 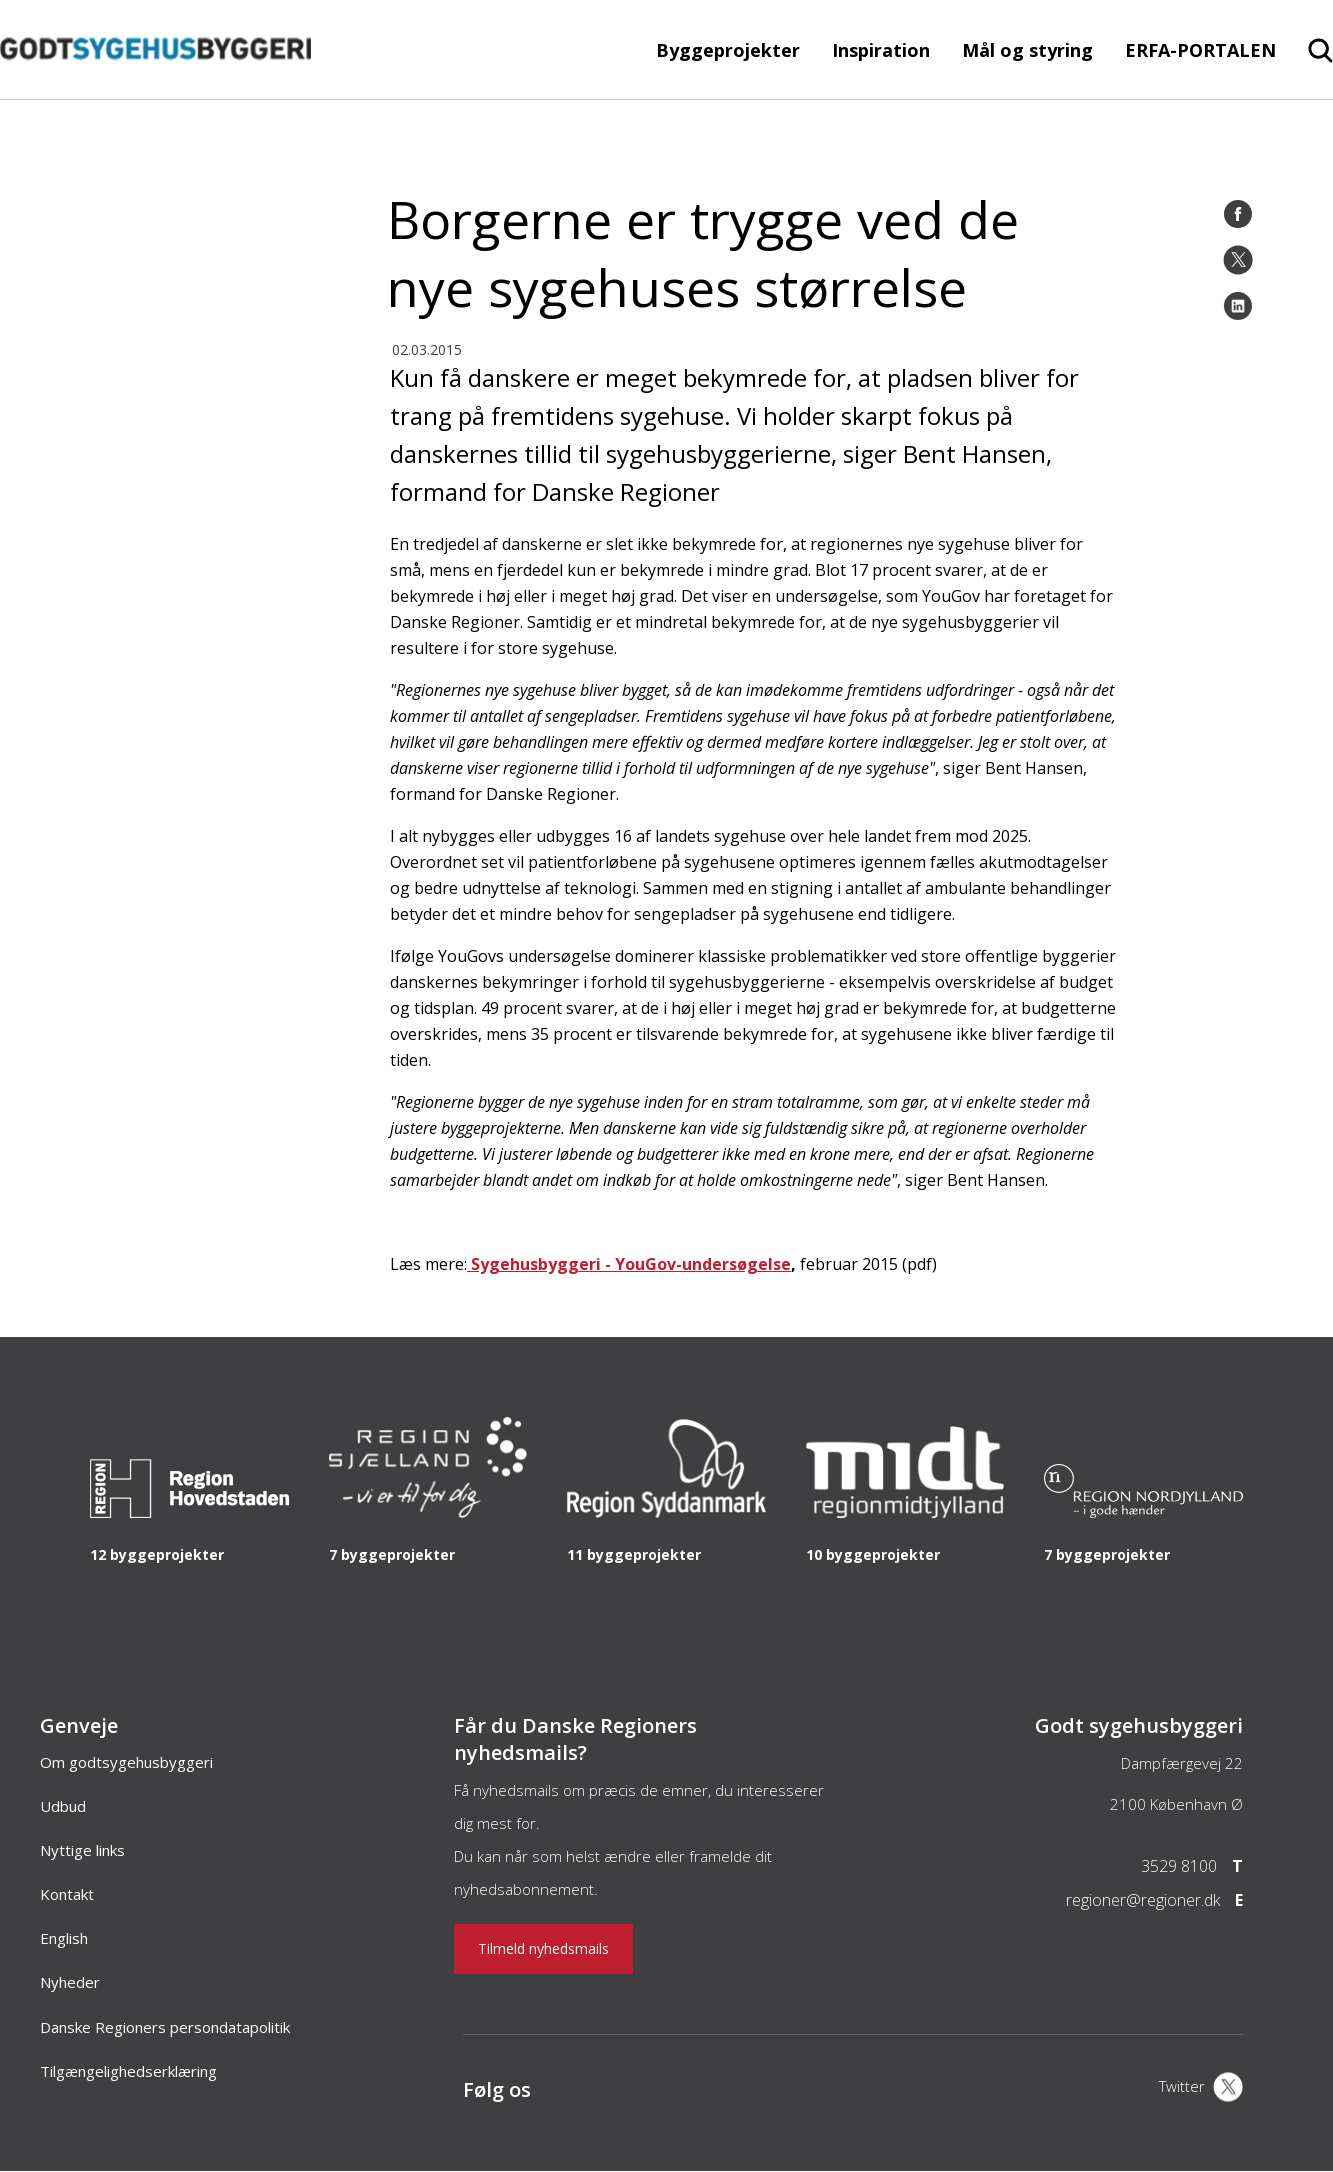 What do you see at coordinates (1179, 1866) in the screenshot?
I see `3529 8100 [Telefon]` at bounding box center [1179, 1866].